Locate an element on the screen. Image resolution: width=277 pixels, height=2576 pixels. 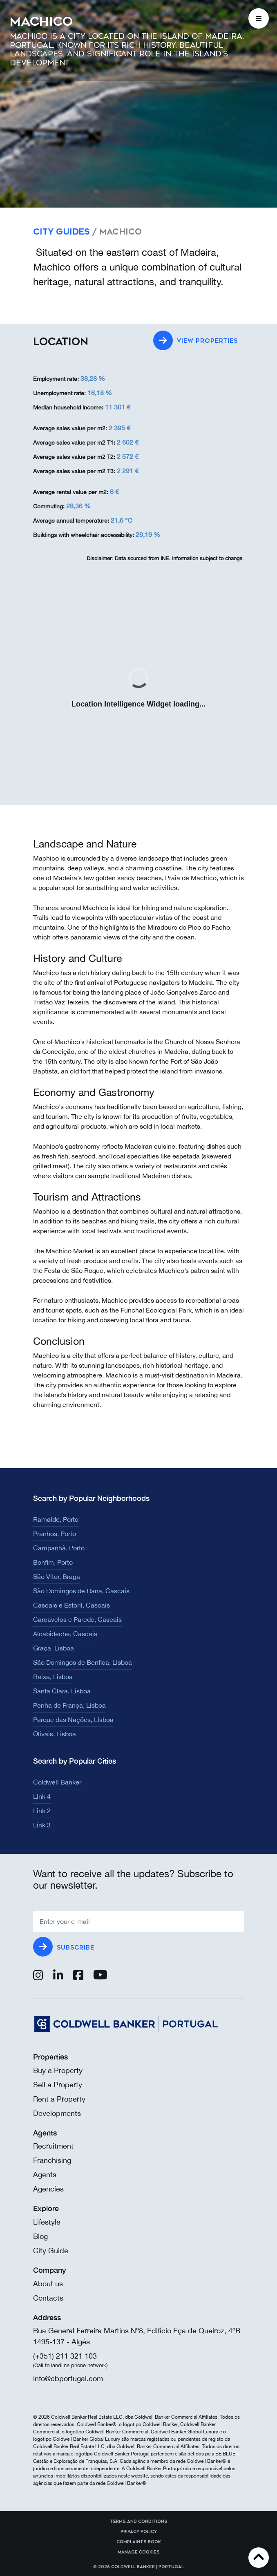
City Guide is located at coordinates (50, 2250).